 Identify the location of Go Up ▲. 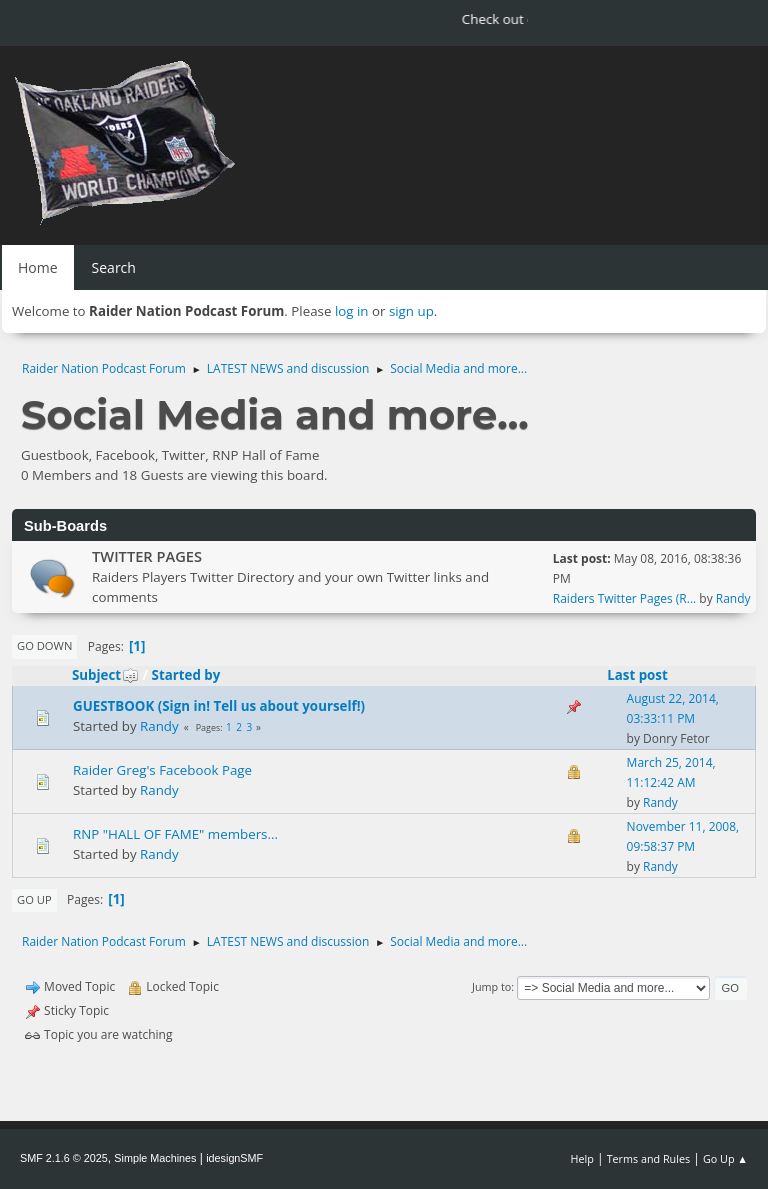
(725, 1158).